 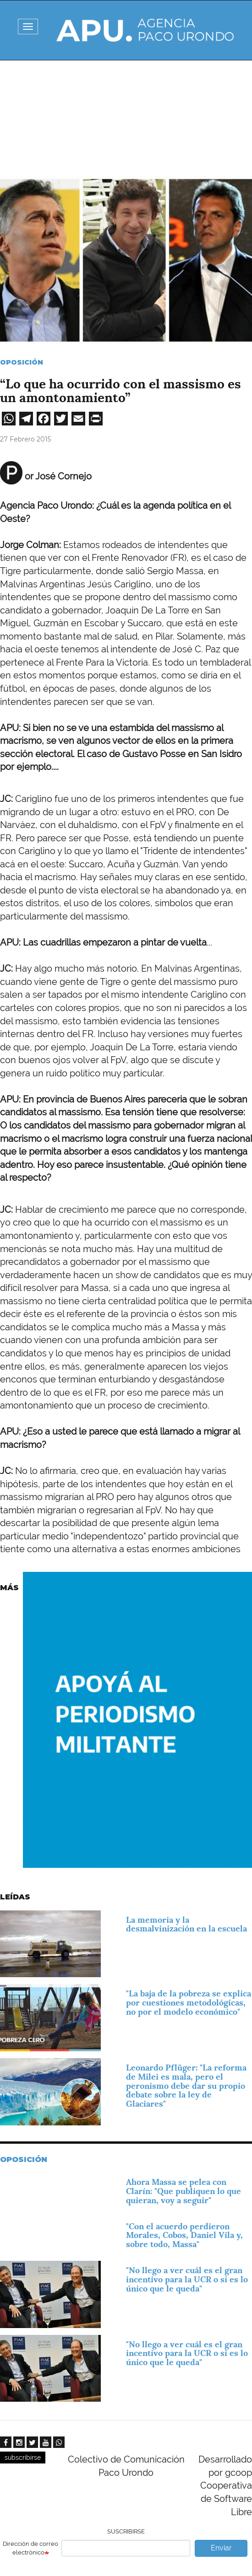 I want to click on "La baja de la pobreza se explica por cuestiones metodológicas, no por el modelo económico", so click(x=188, y=2002).